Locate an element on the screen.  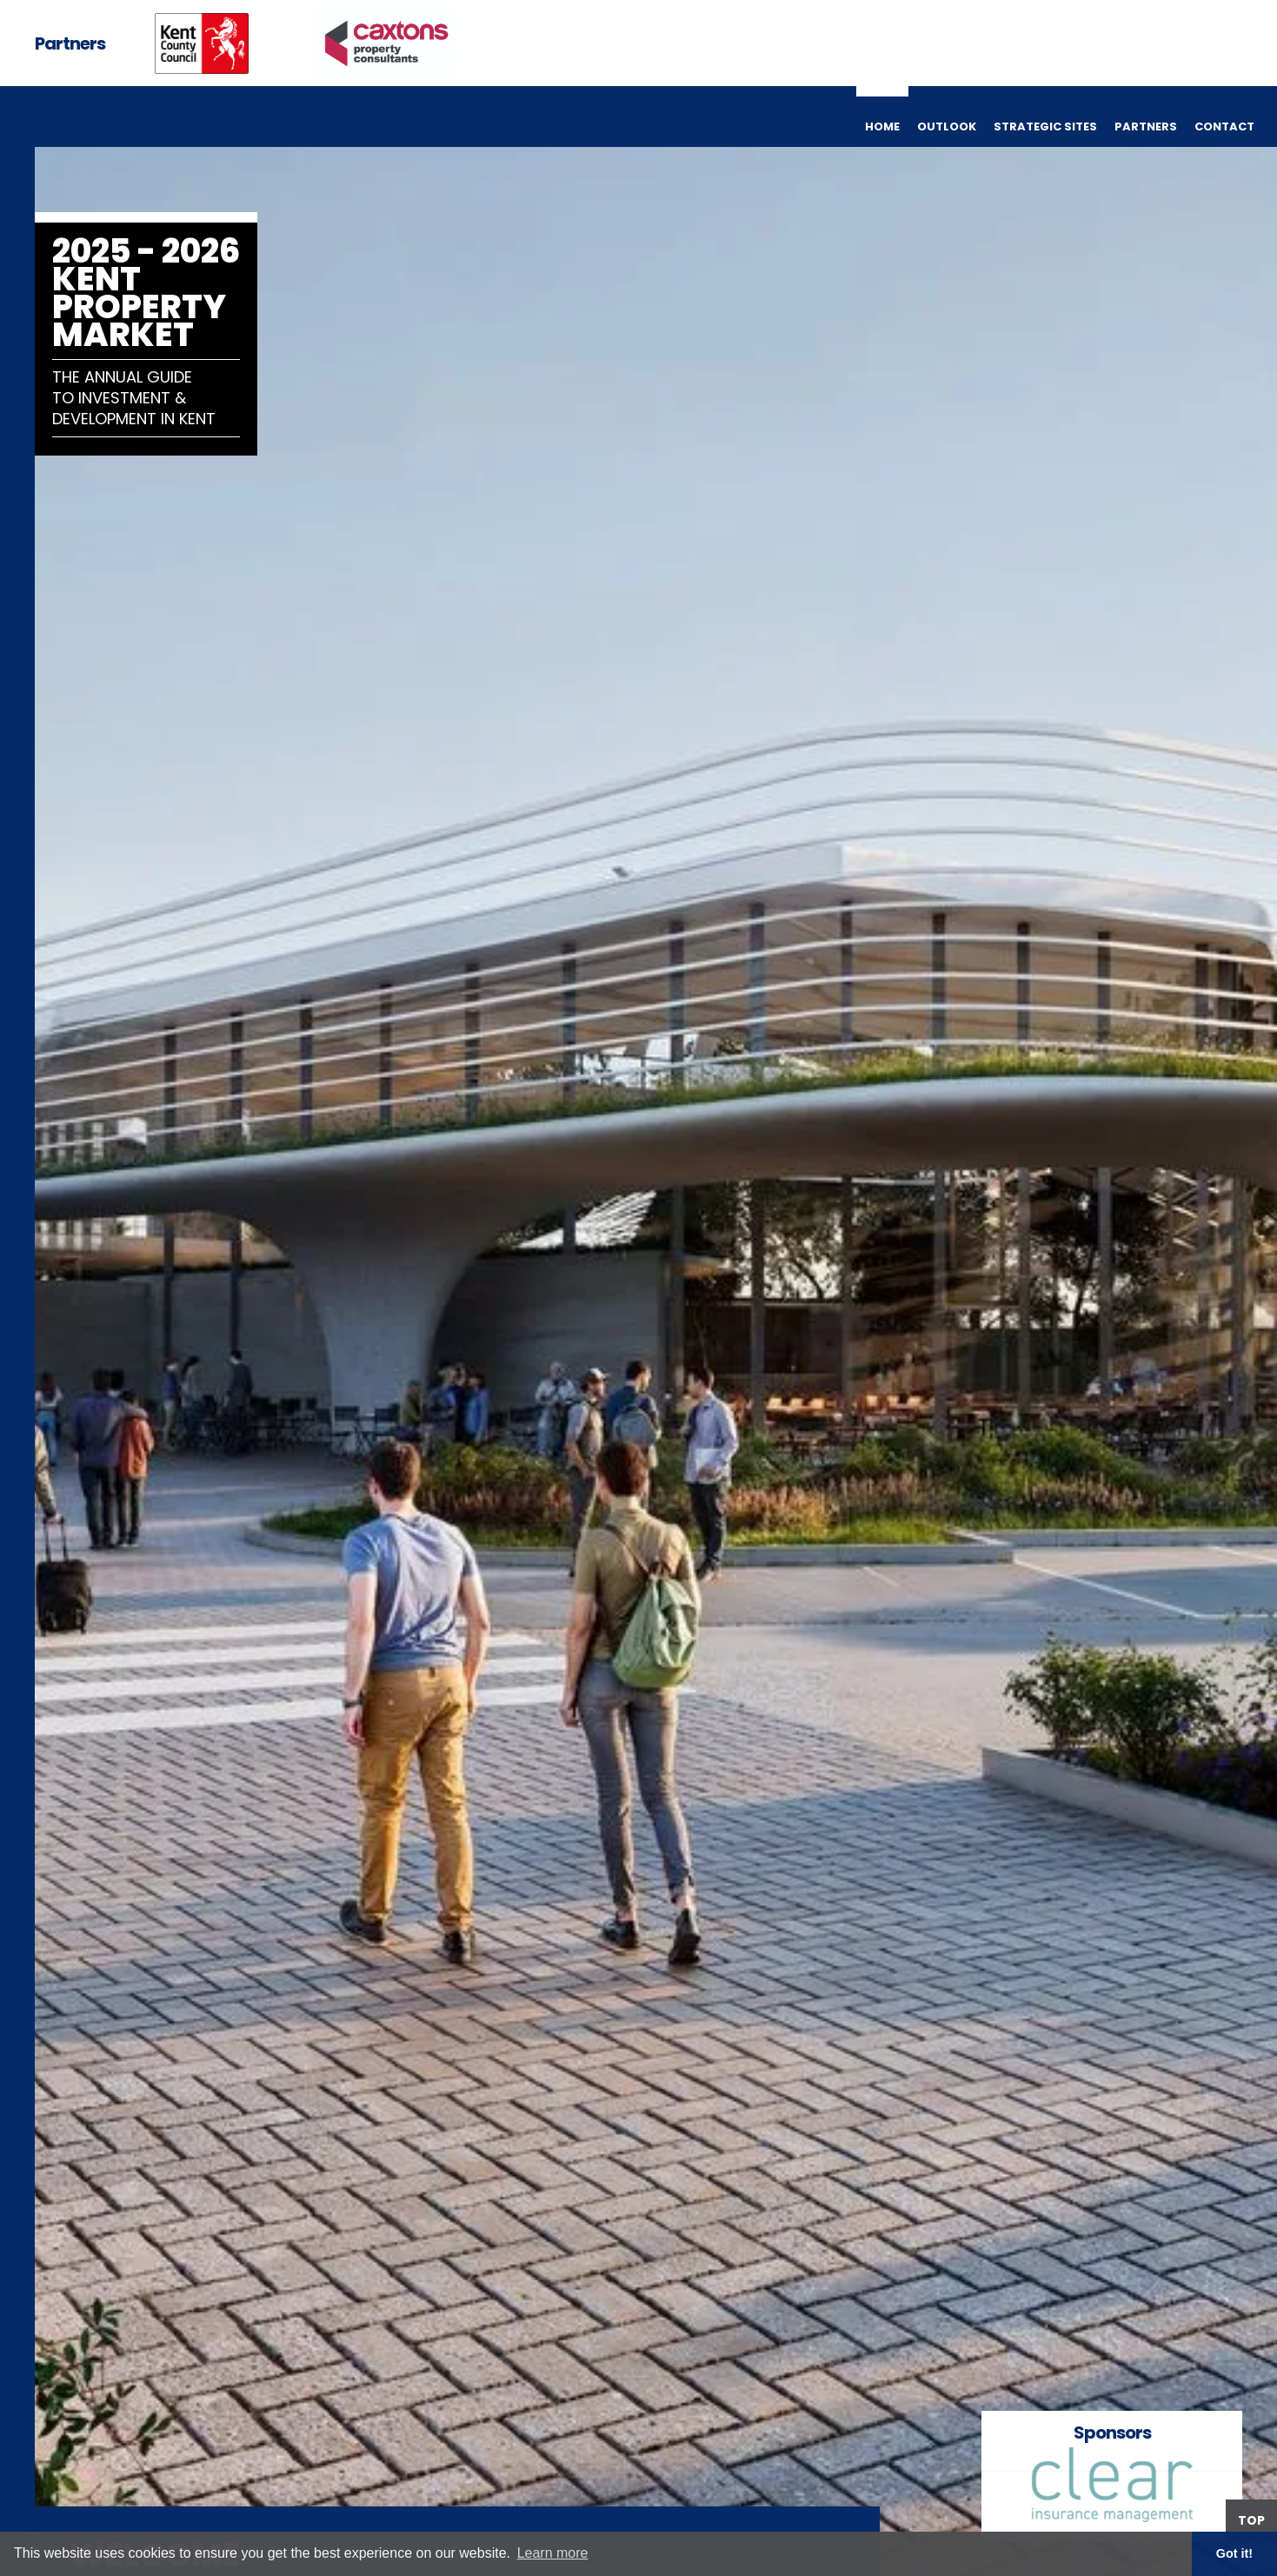
outlook is located at coordinates (946, 126).